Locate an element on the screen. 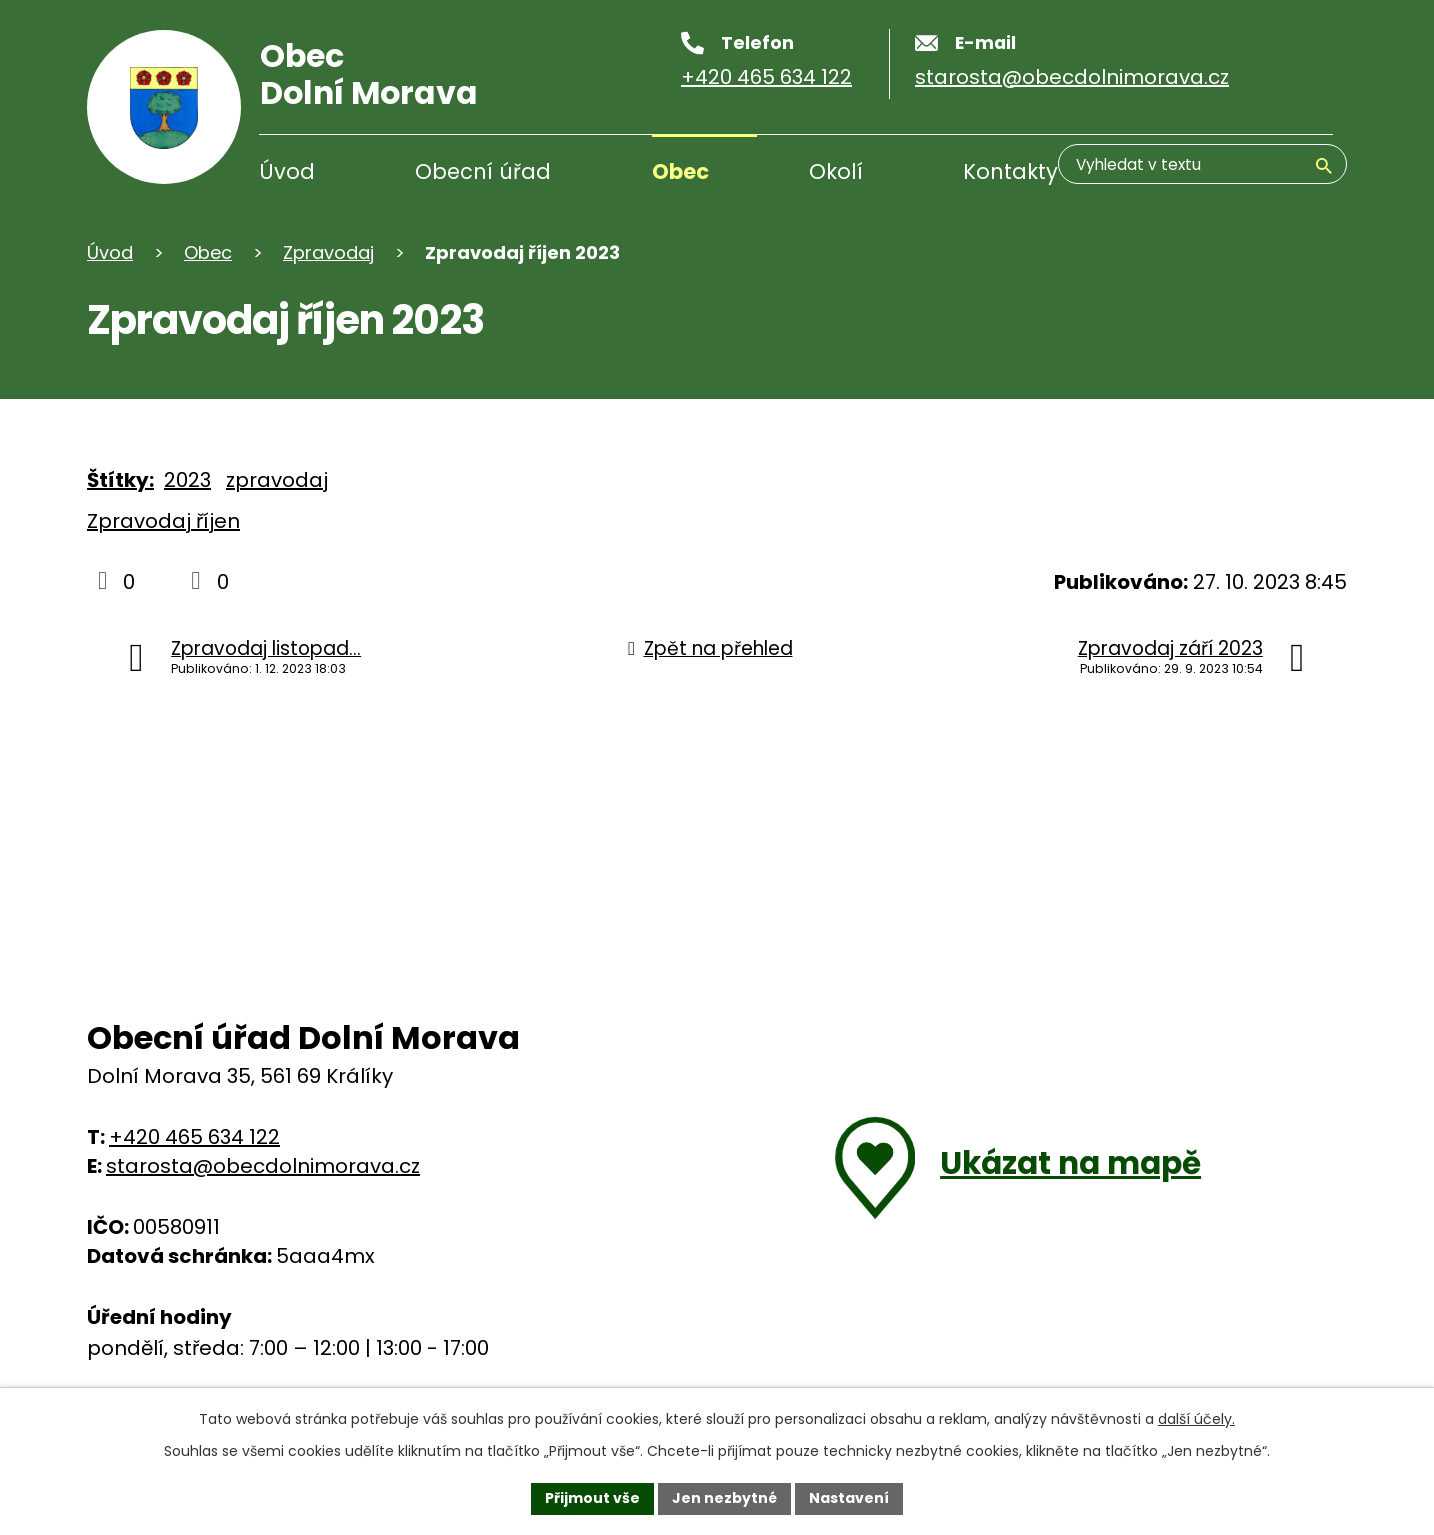 Image resolution: width=1434 pixels, height=1535 pixels. [Vyhledávání] is located at coordinates (1237, 174).